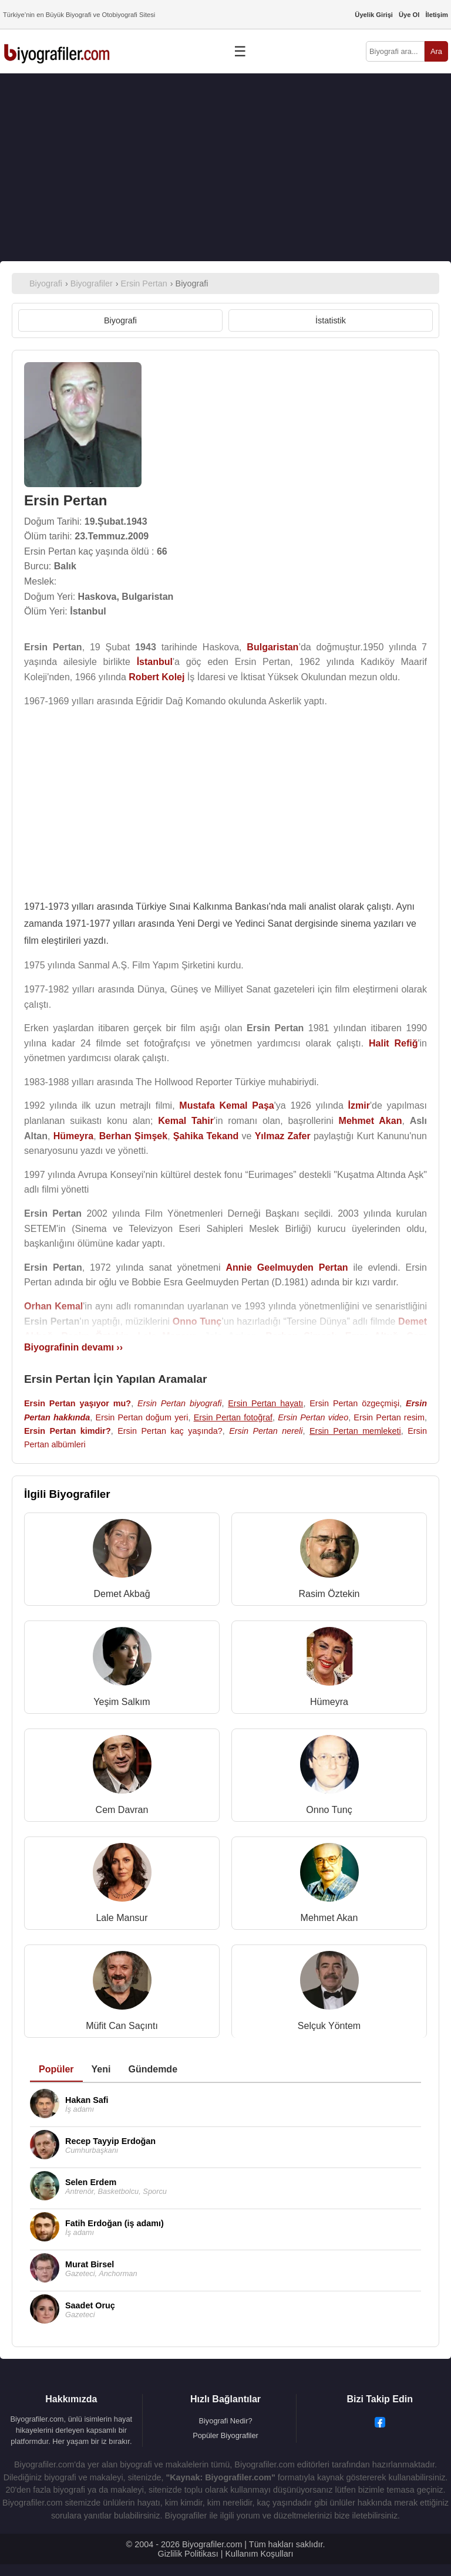 This screenshot has width=451, height=2576. Describe the element at coordinates (142, 1417) in the screenshot. I see `Ersin Pertan doğum yeri` at that location.